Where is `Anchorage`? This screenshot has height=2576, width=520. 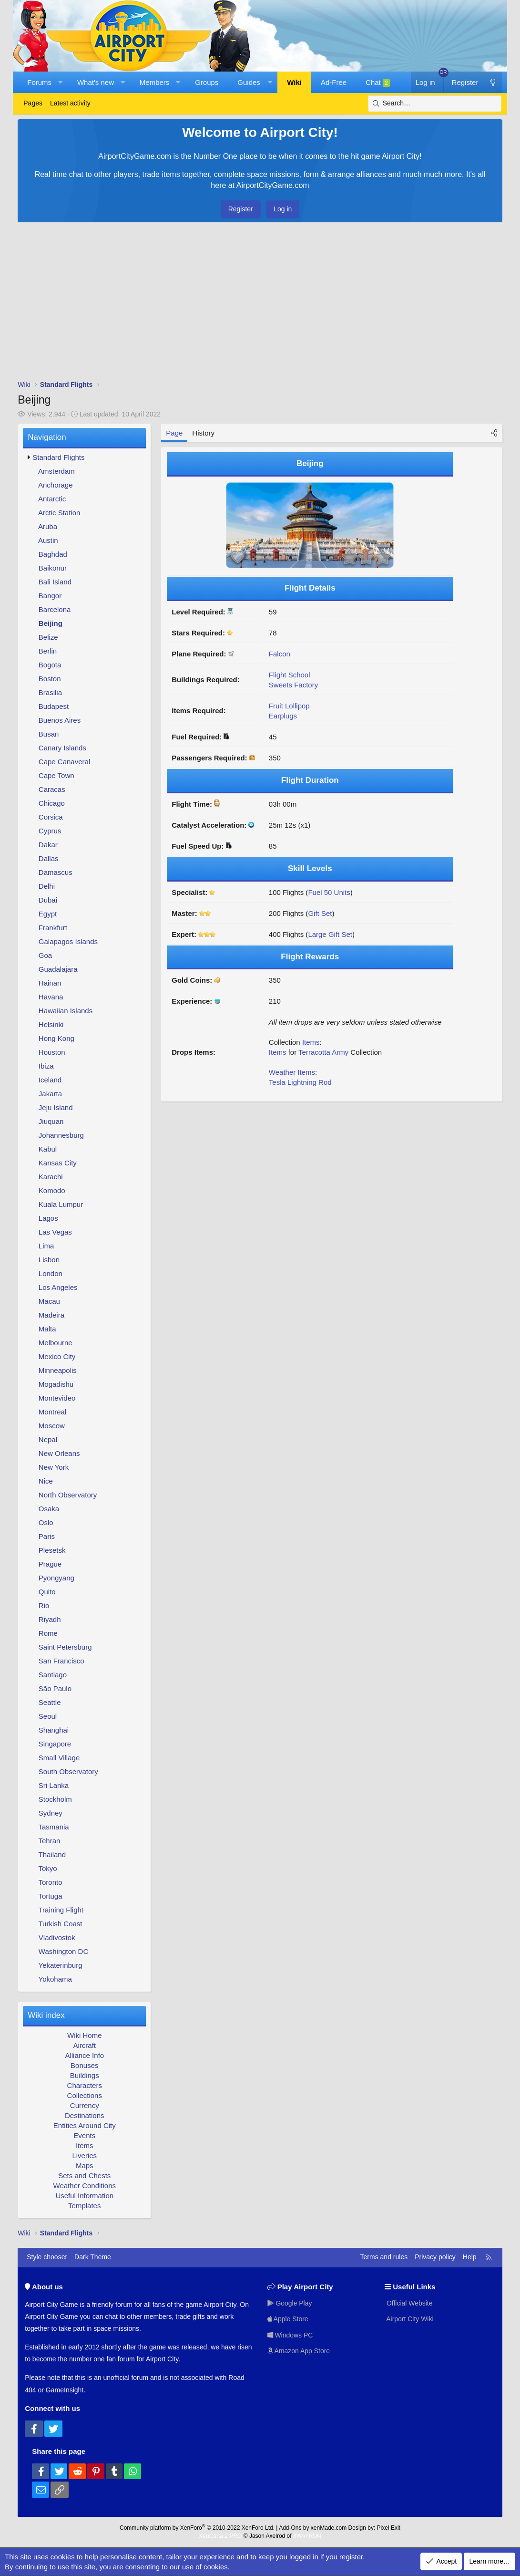 Anchorage is located at coordinates (55, 485).